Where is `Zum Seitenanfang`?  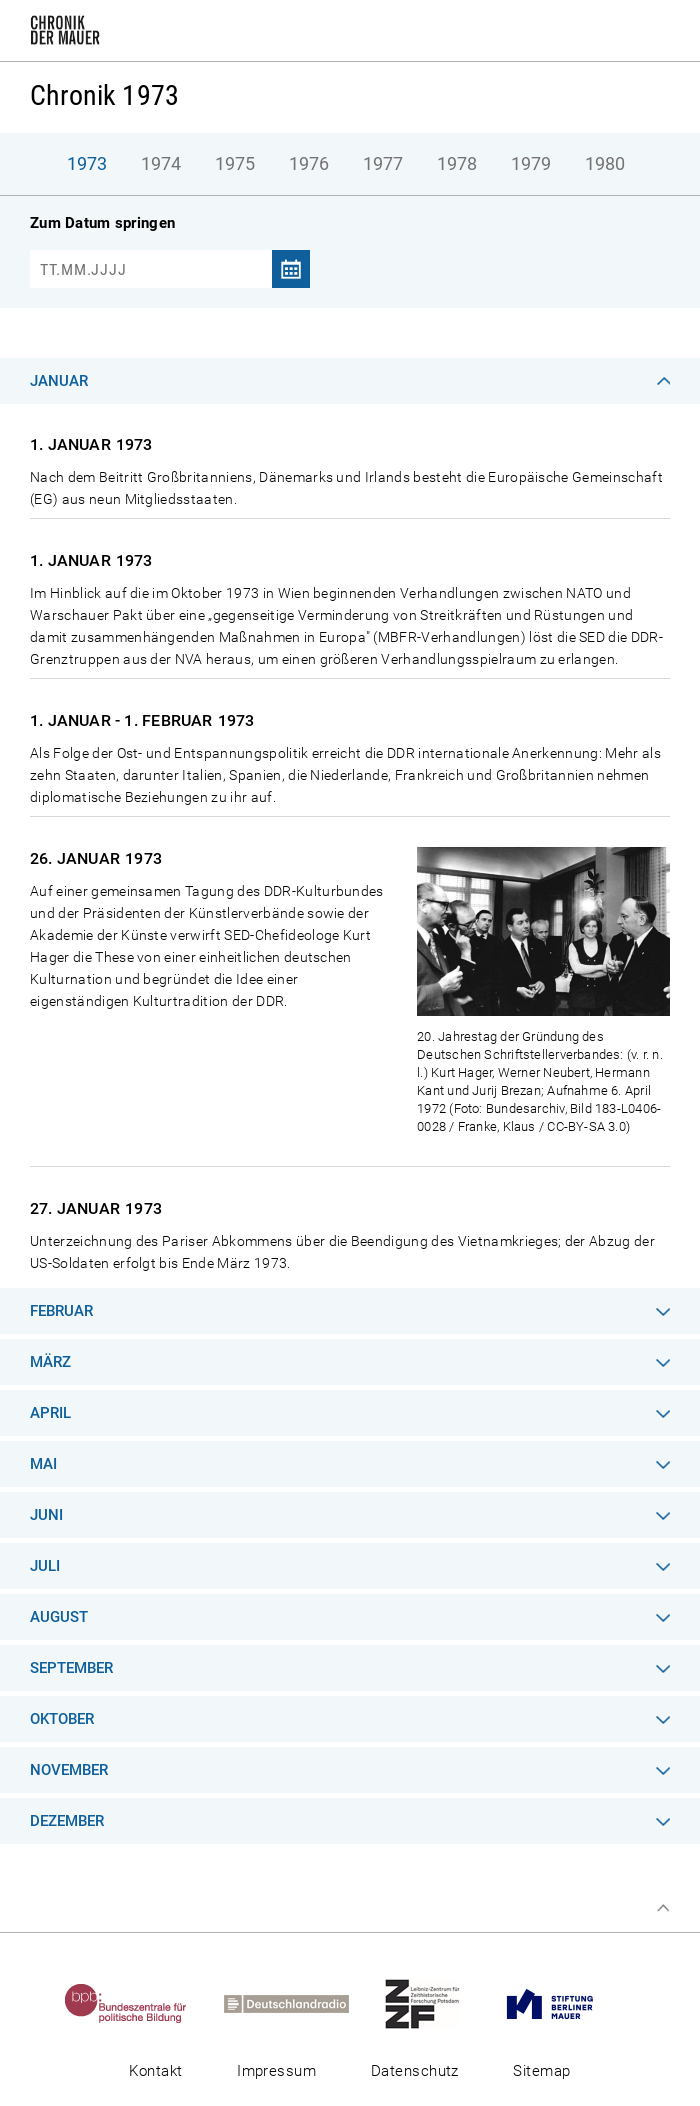
Zum Seitenanfang is located at coordinates (663, 1908).